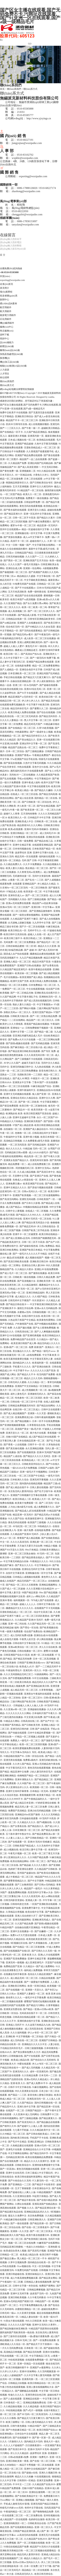 This screenshot has width=61, height=2576. What do you see at coordinates (13, 2009) in the screenshot?
I see `亚洲美女性爱在线` at bounding box center [13, 2009].